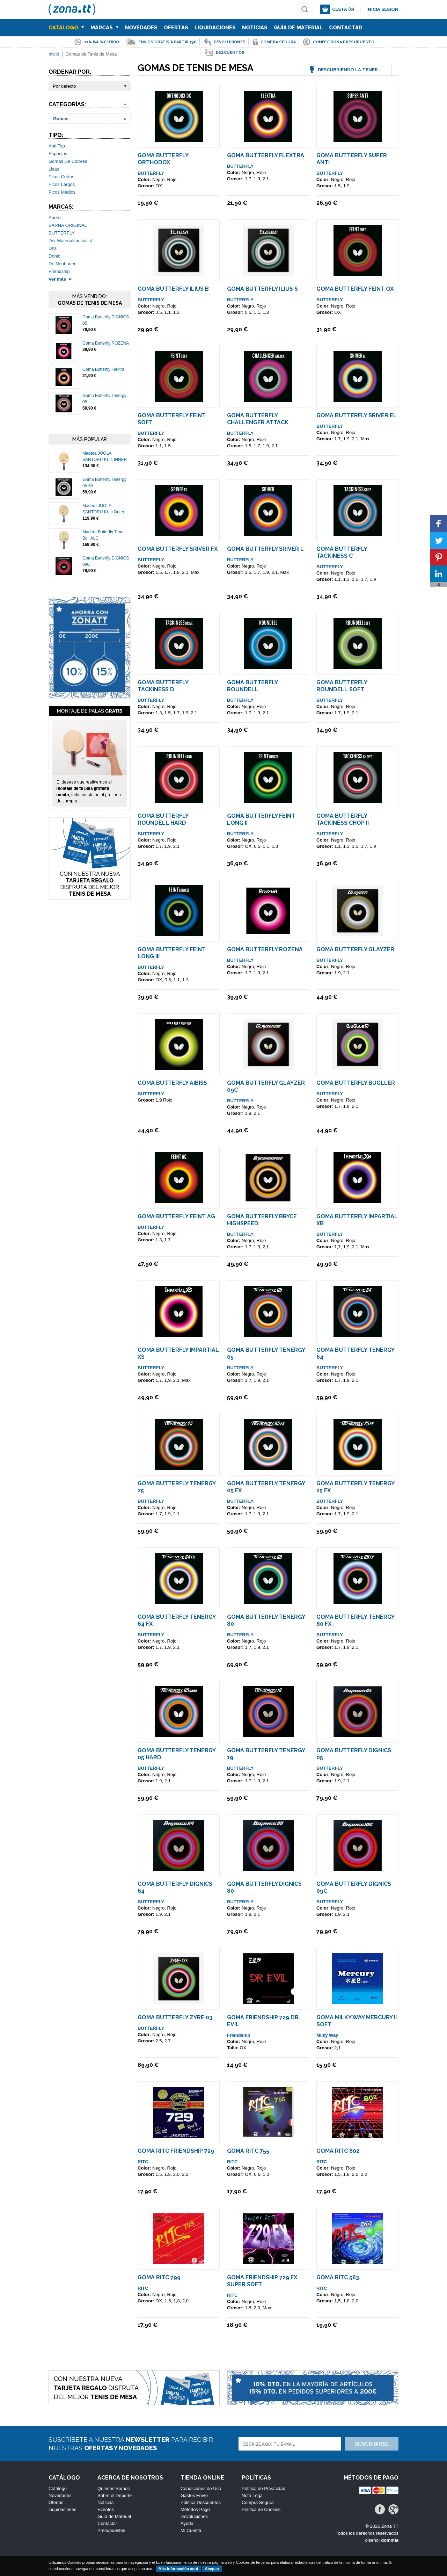 Image resolution: width=447 pixels, height=2576 pixels. Describe the element at coordinates (176, 2151) in the screenshot. I see `Goma Ritc Friendship 729` at that location.